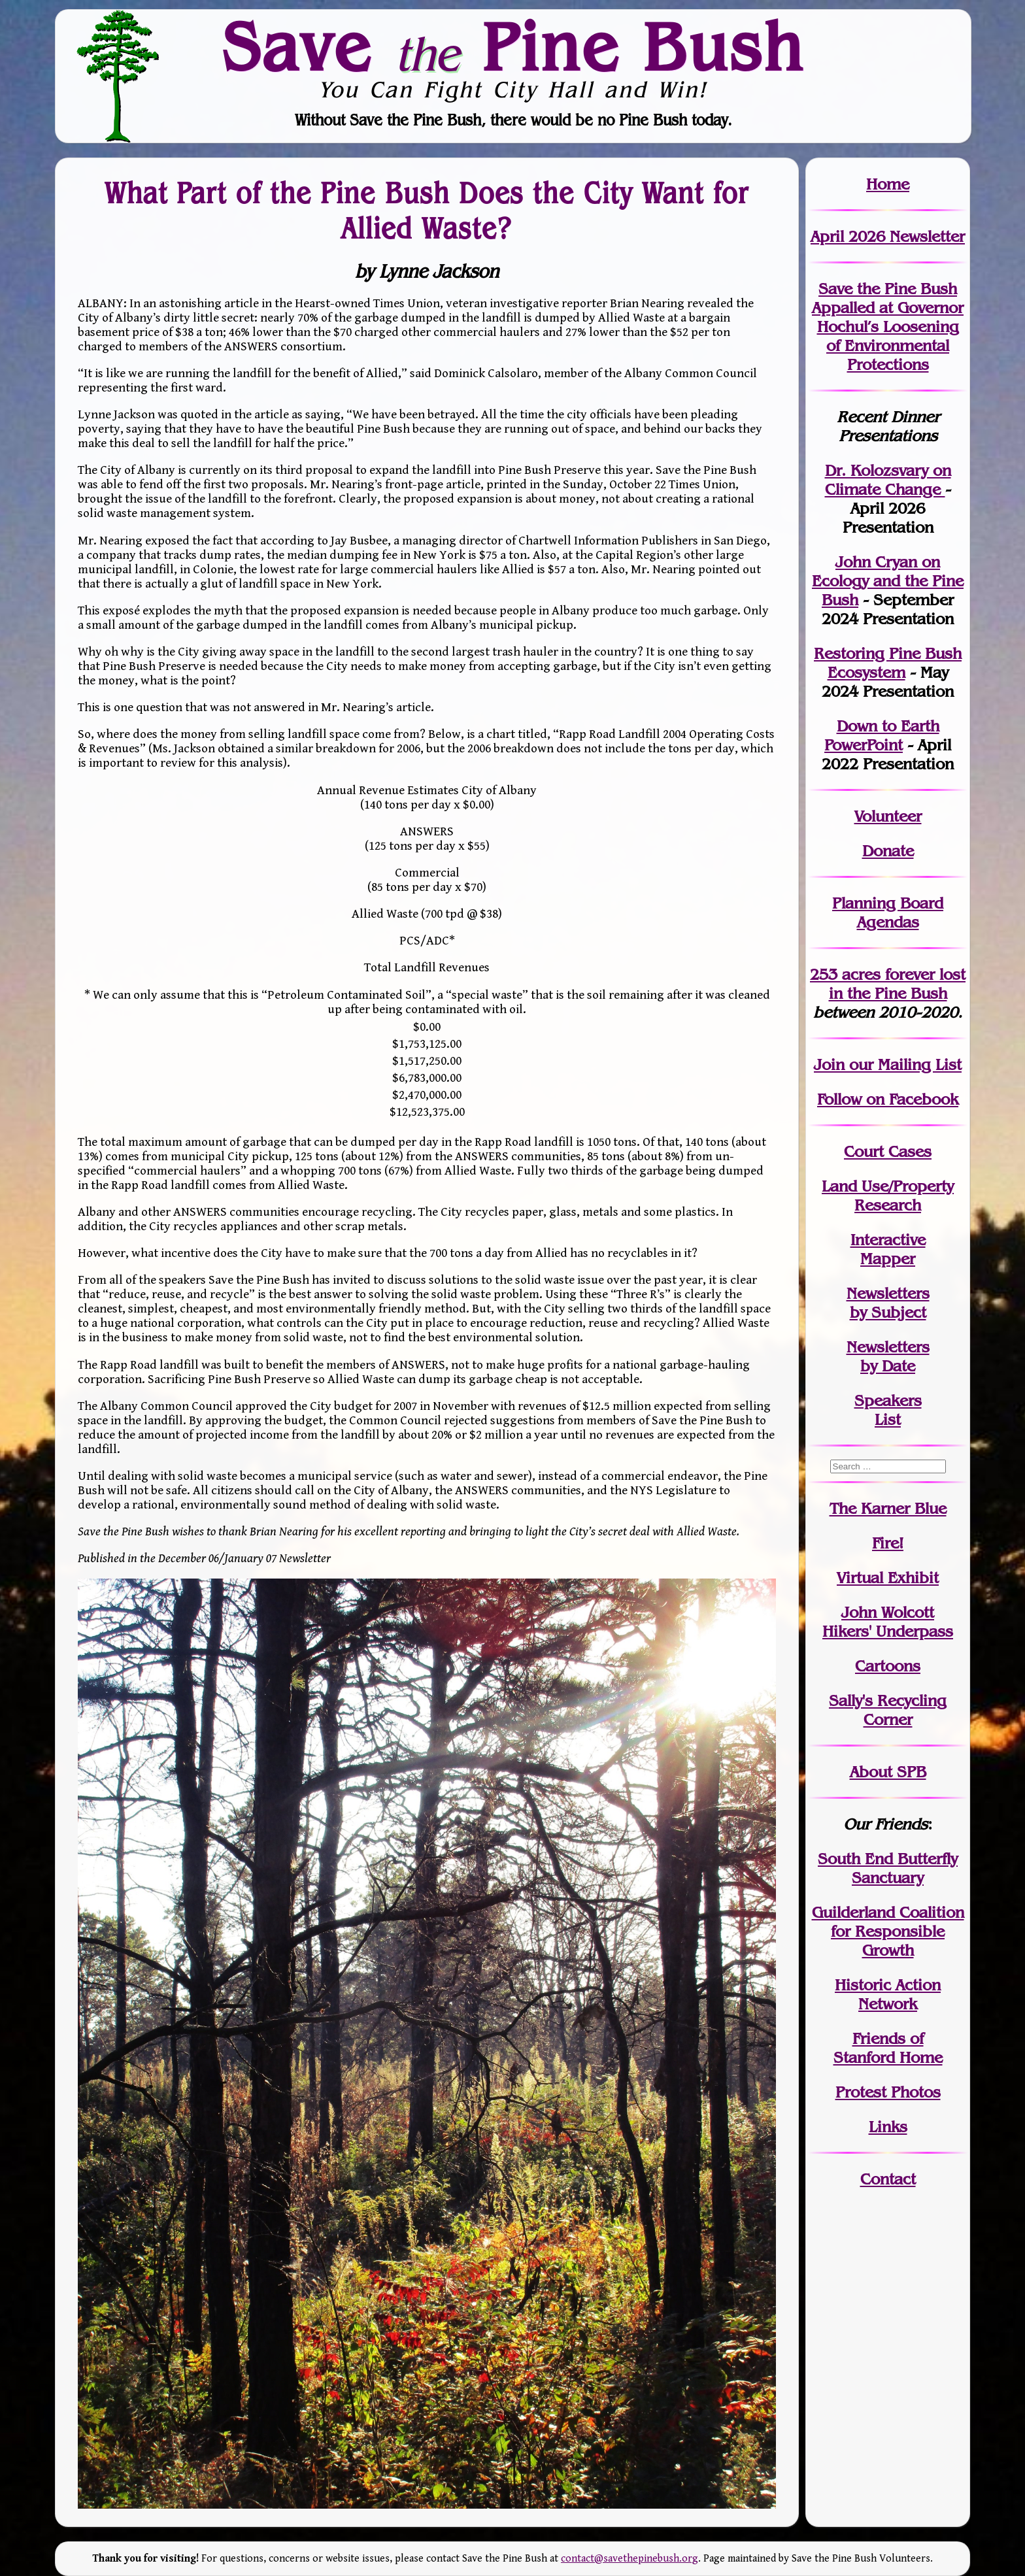 The image size is (1025, 2576). What do you see at coordinates (829, 1064) in the screenshot?
I see `Join` at bounding box center [829, 1064].